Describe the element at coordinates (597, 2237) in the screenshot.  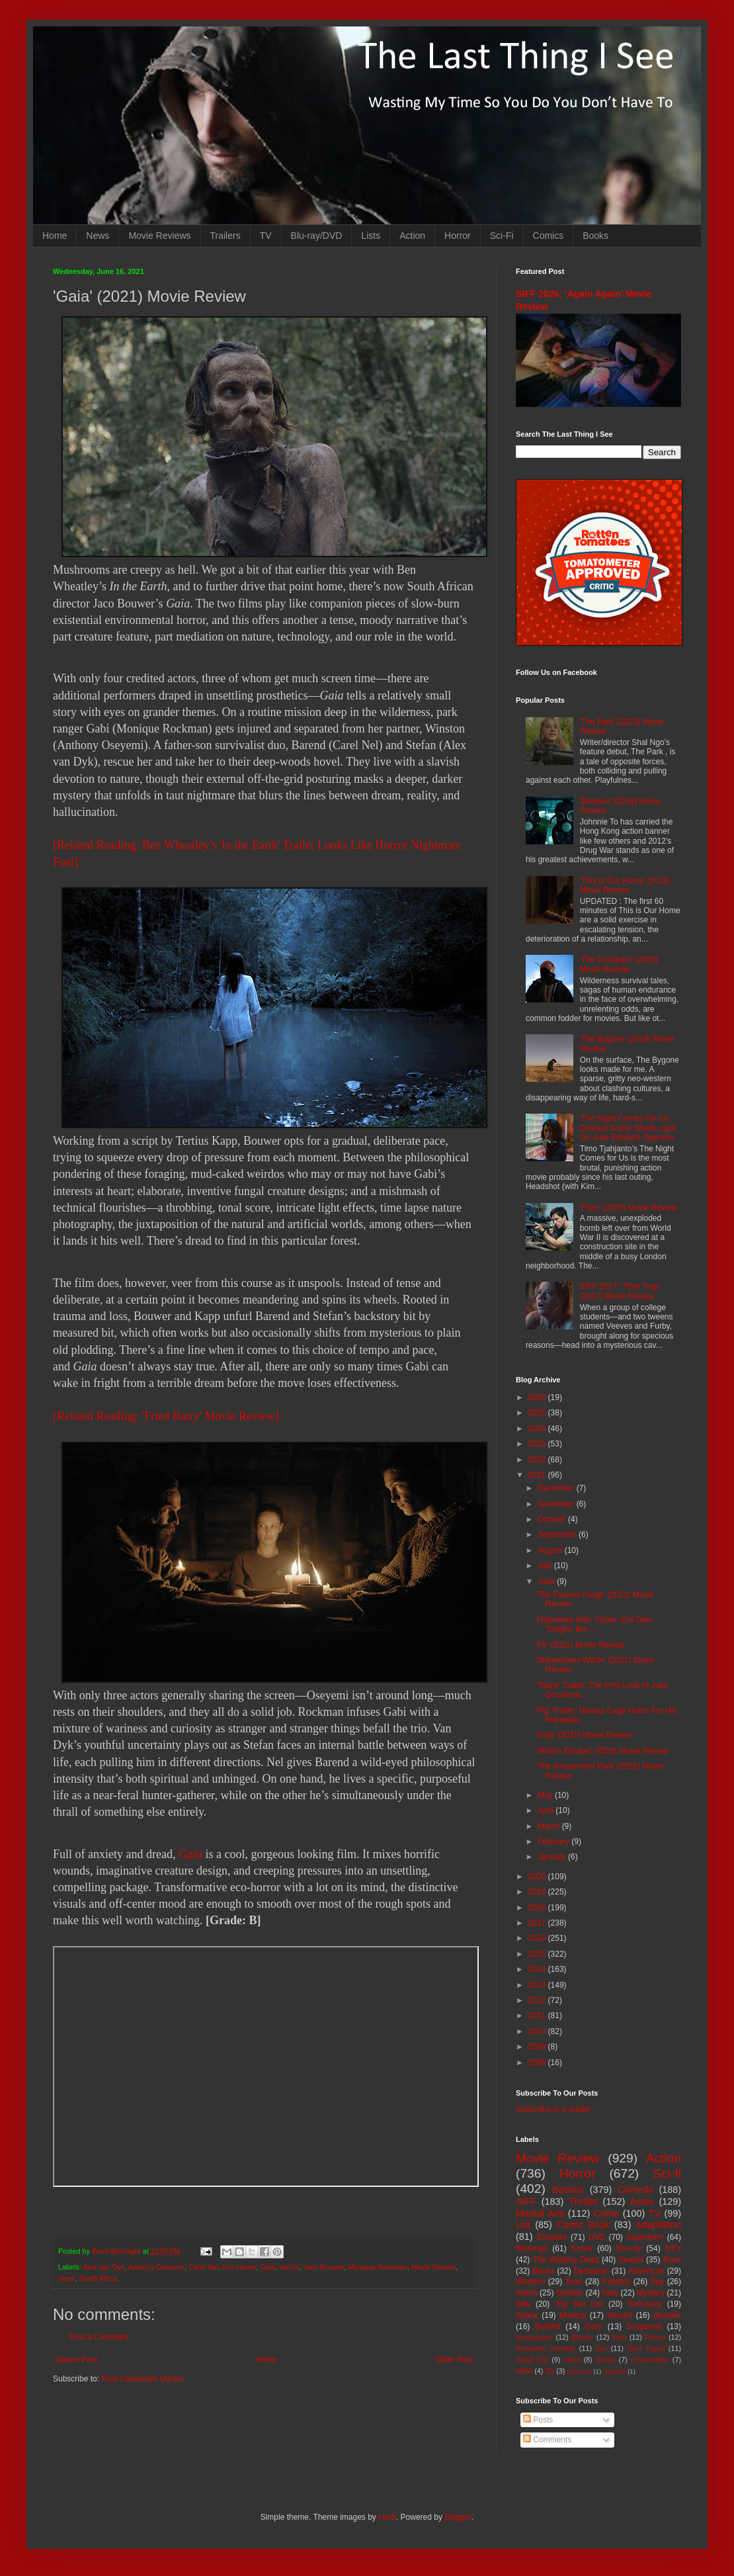
I see `DVD` at that location.